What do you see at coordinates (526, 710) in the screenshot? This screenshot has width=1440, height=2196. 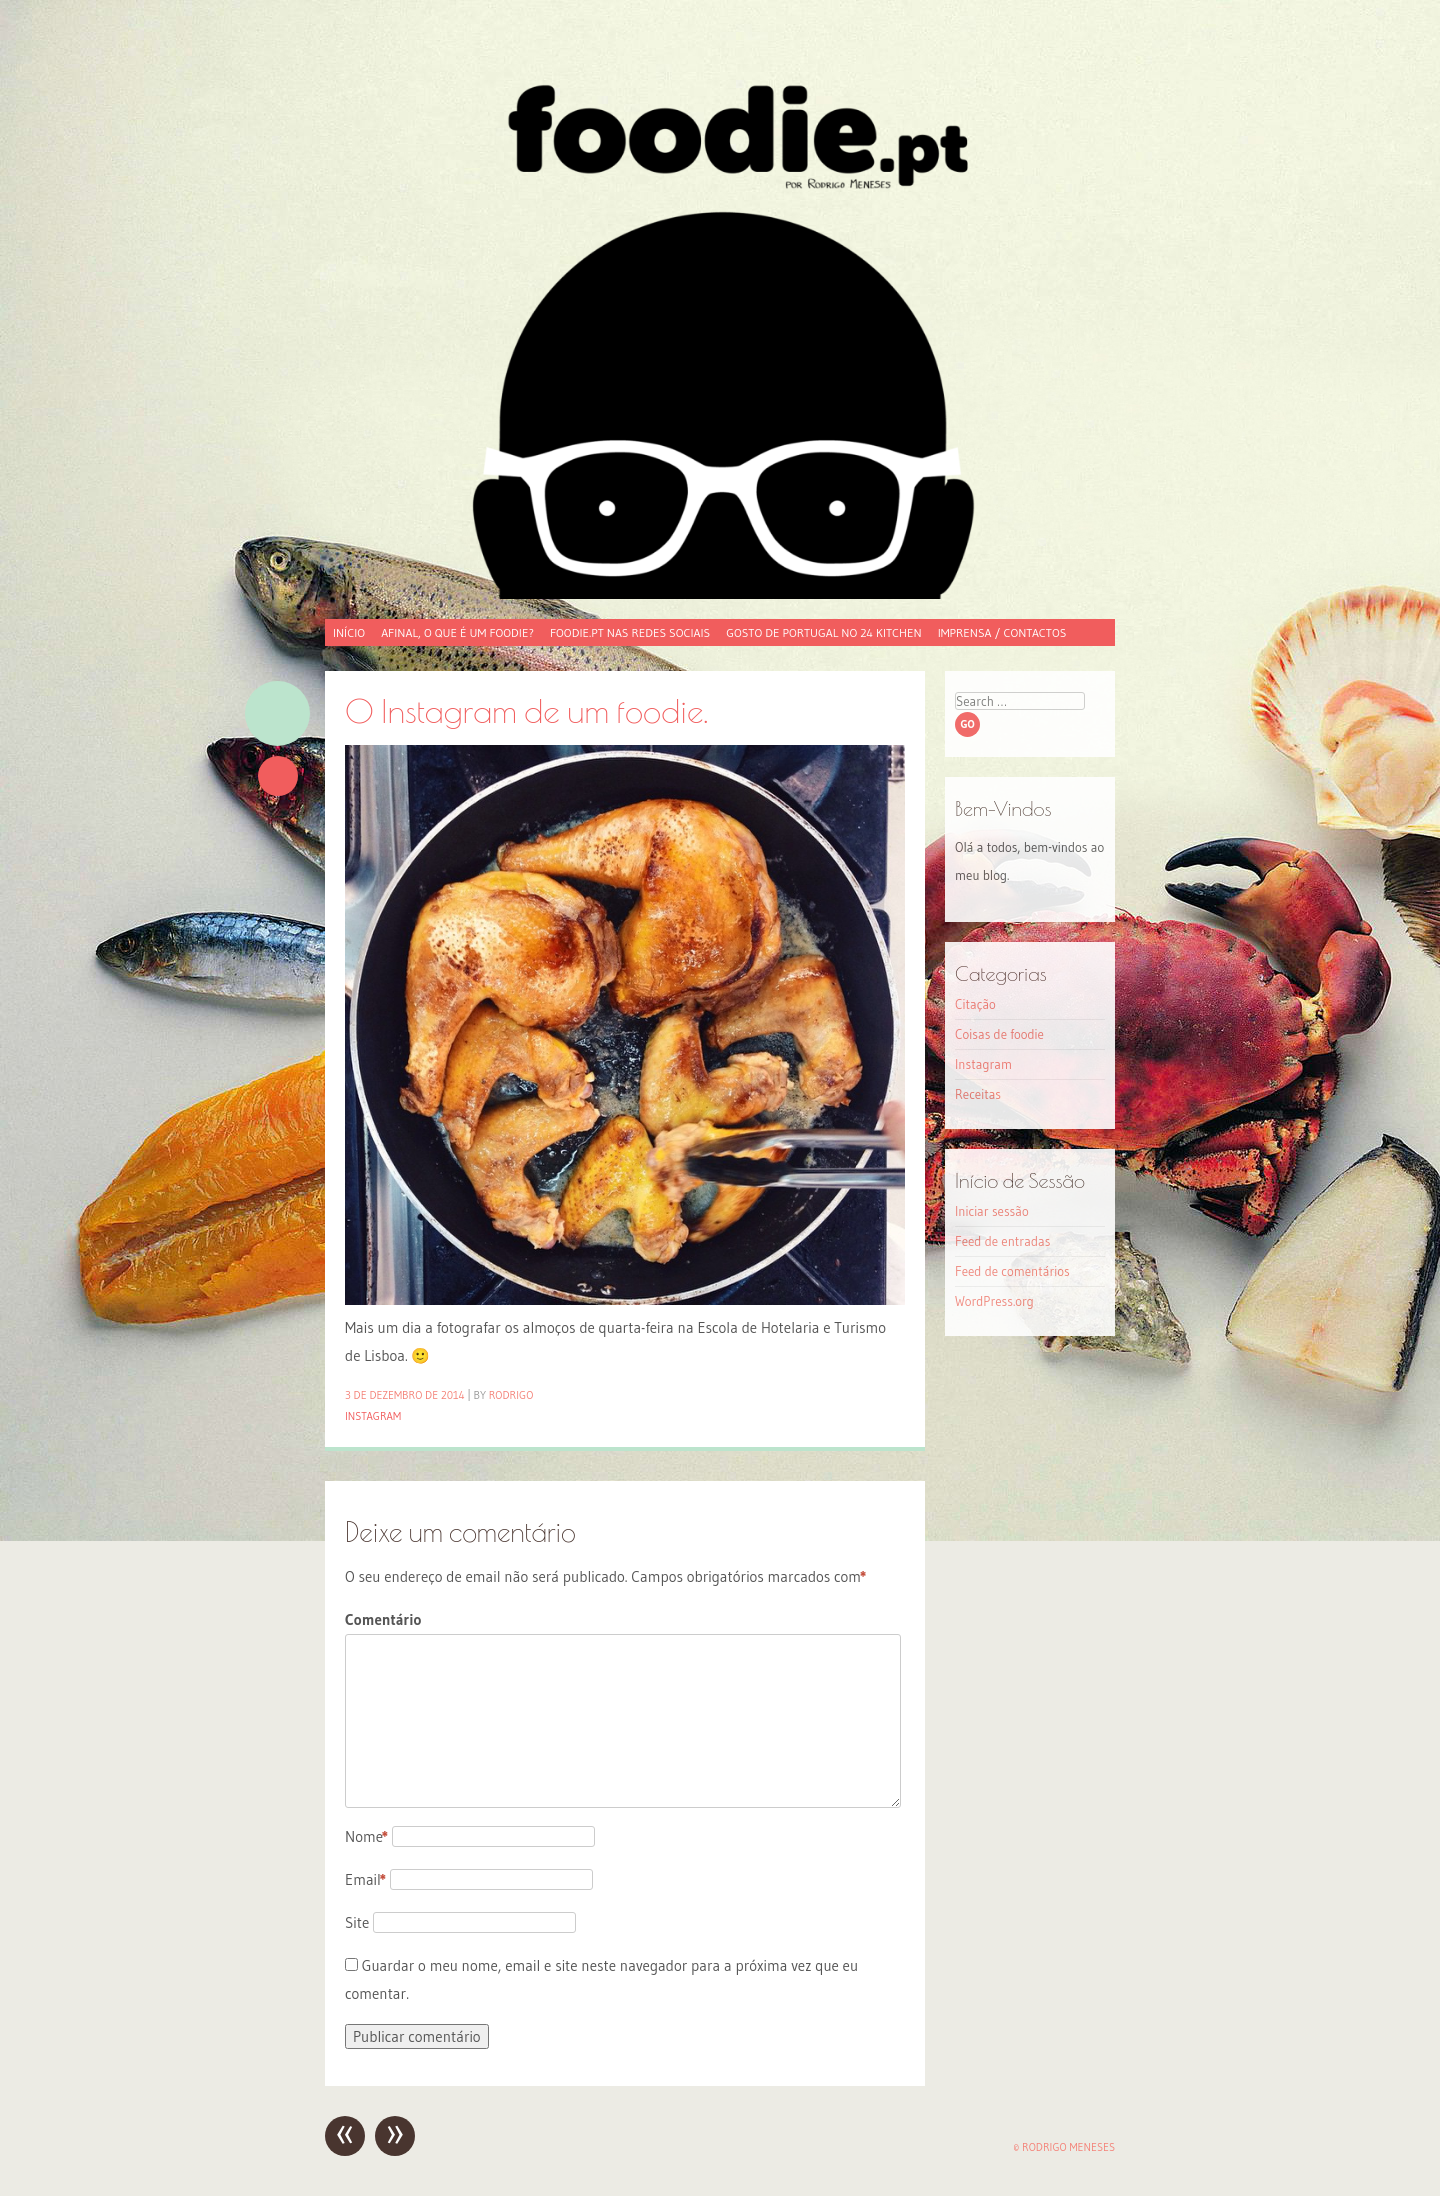 I see `O Instagram de um foodie.` at bounding box center [526, 710].